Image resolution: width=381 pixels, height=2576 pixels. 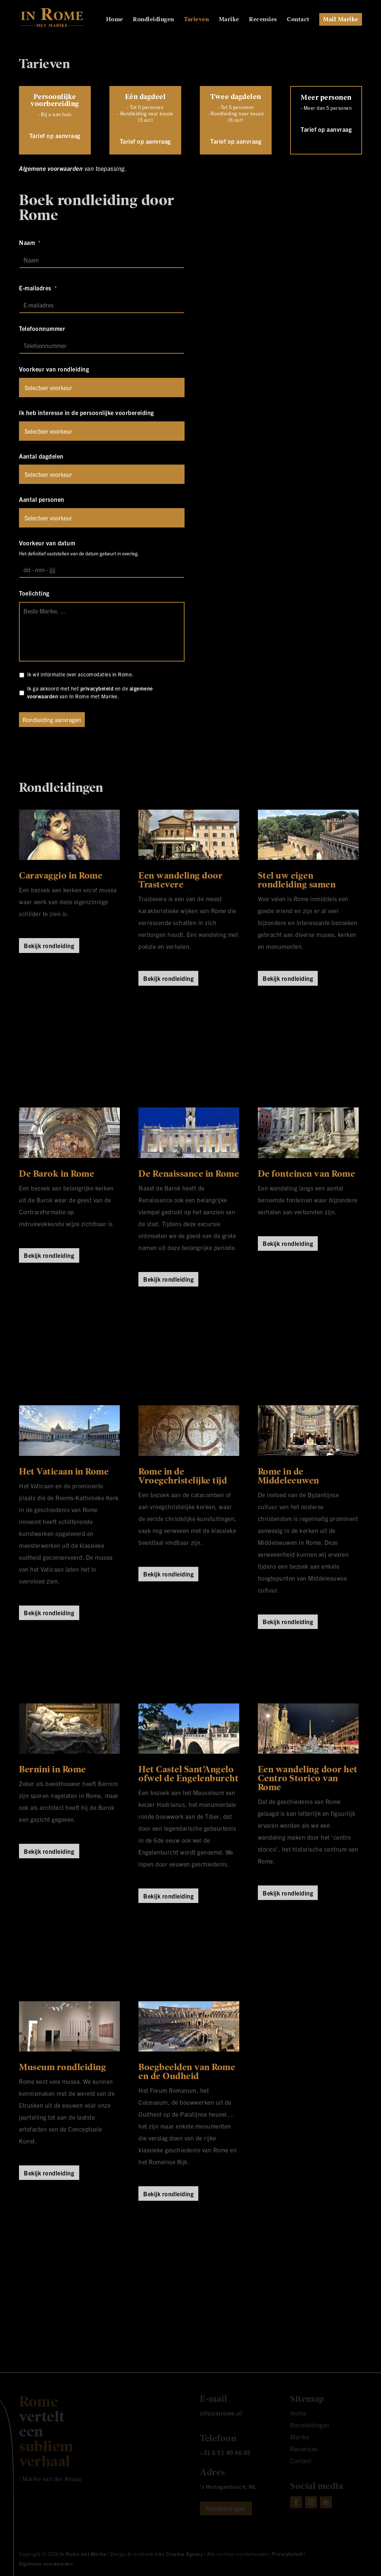 I want to click on Aantal dagdelen, so click(x=41, y=456).